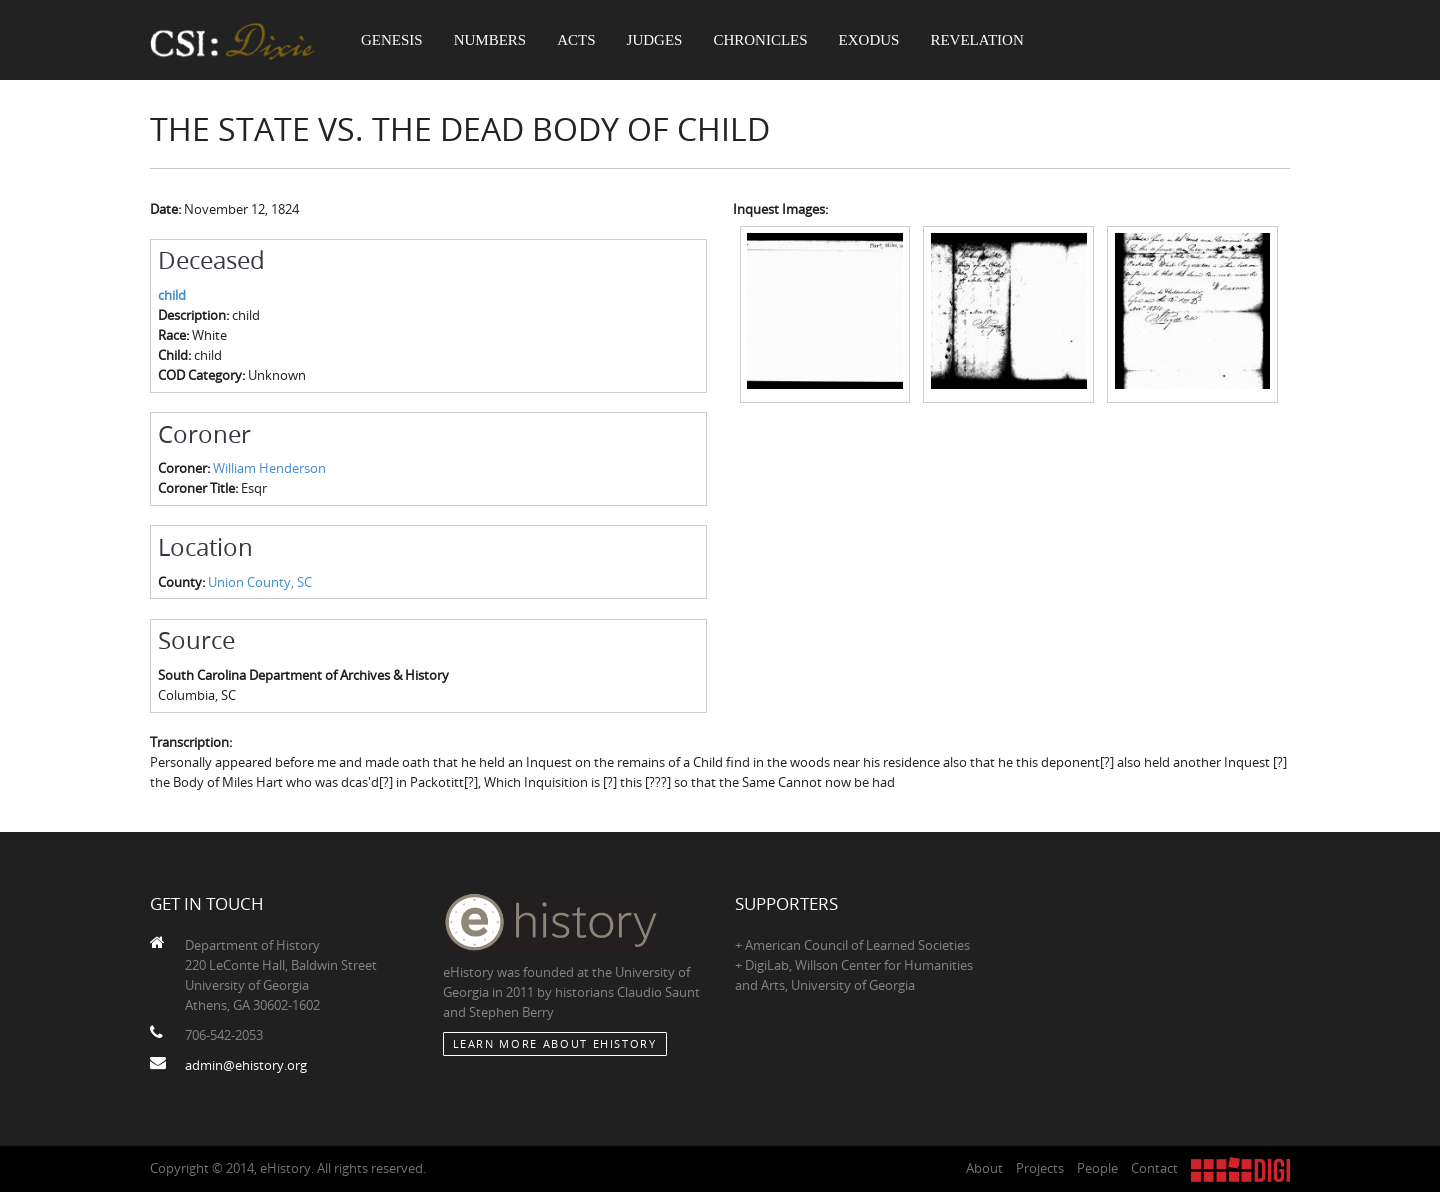  What do you see at coordinates (655, 40) in the screenshot?
I see `Judges` at bounding box center [655, 40].